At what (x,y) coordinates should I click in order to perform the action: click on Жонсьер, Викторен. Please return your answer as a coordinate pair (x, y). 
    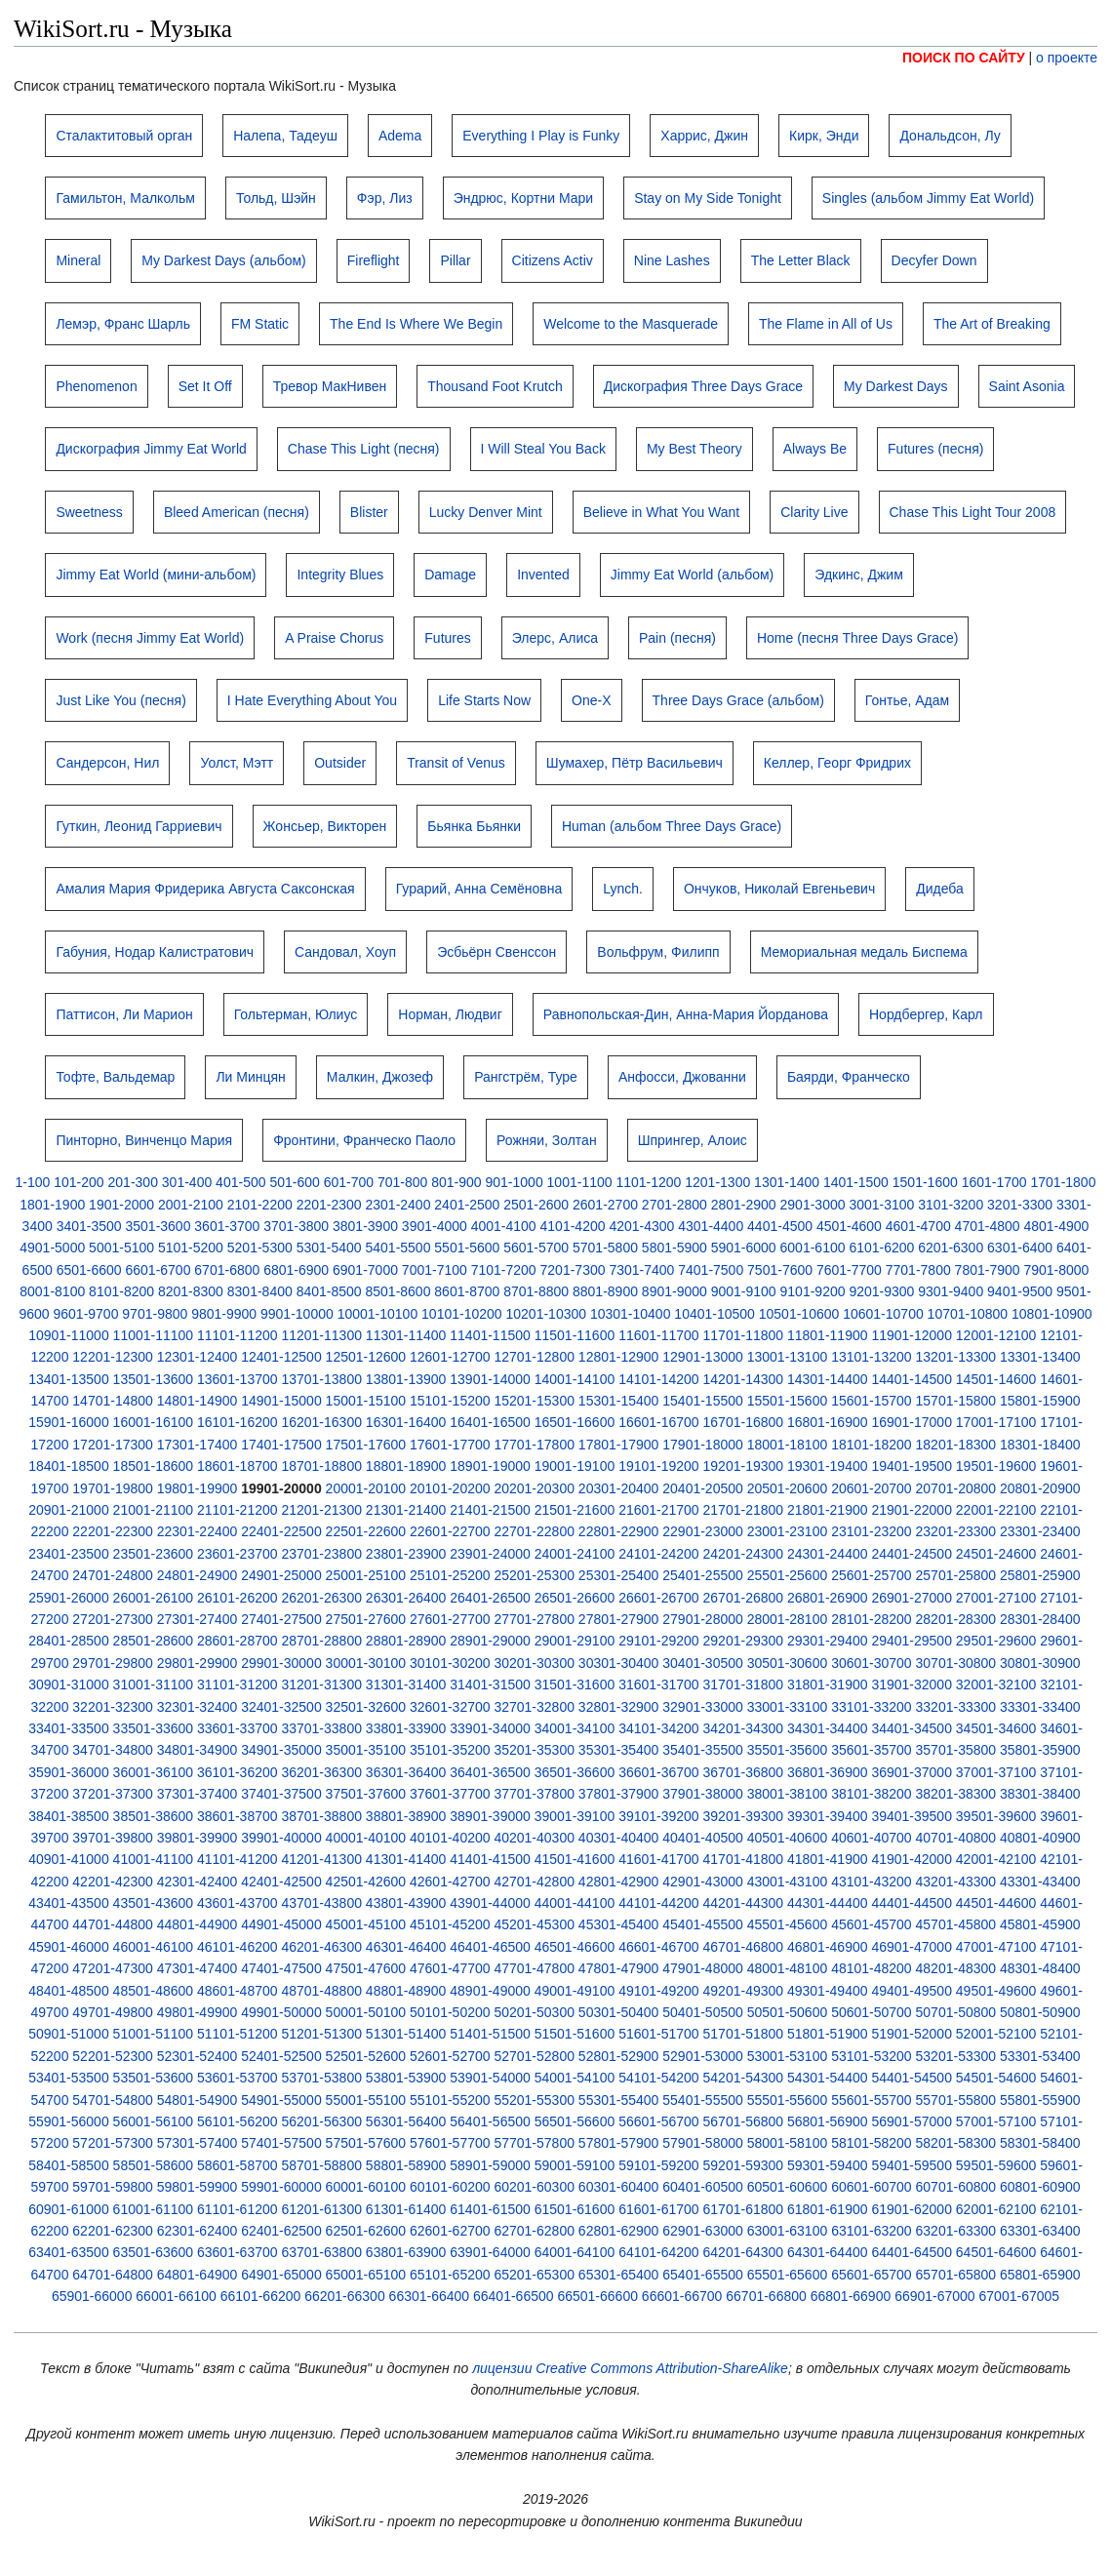
    Looking at the image, I should click on (325, 826).